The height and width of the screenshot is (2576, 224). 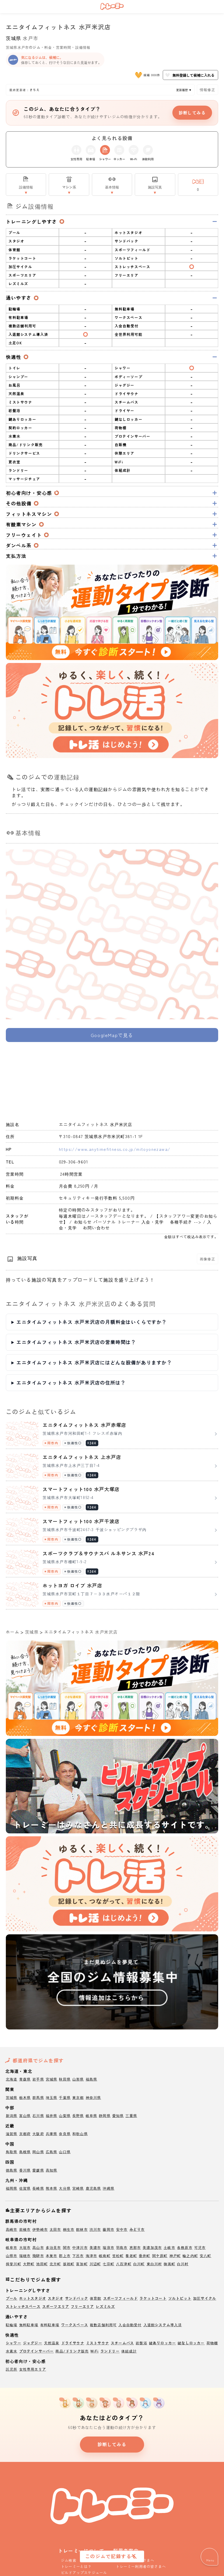 I want to click on 前橋市, so click(x=25, y=2229).